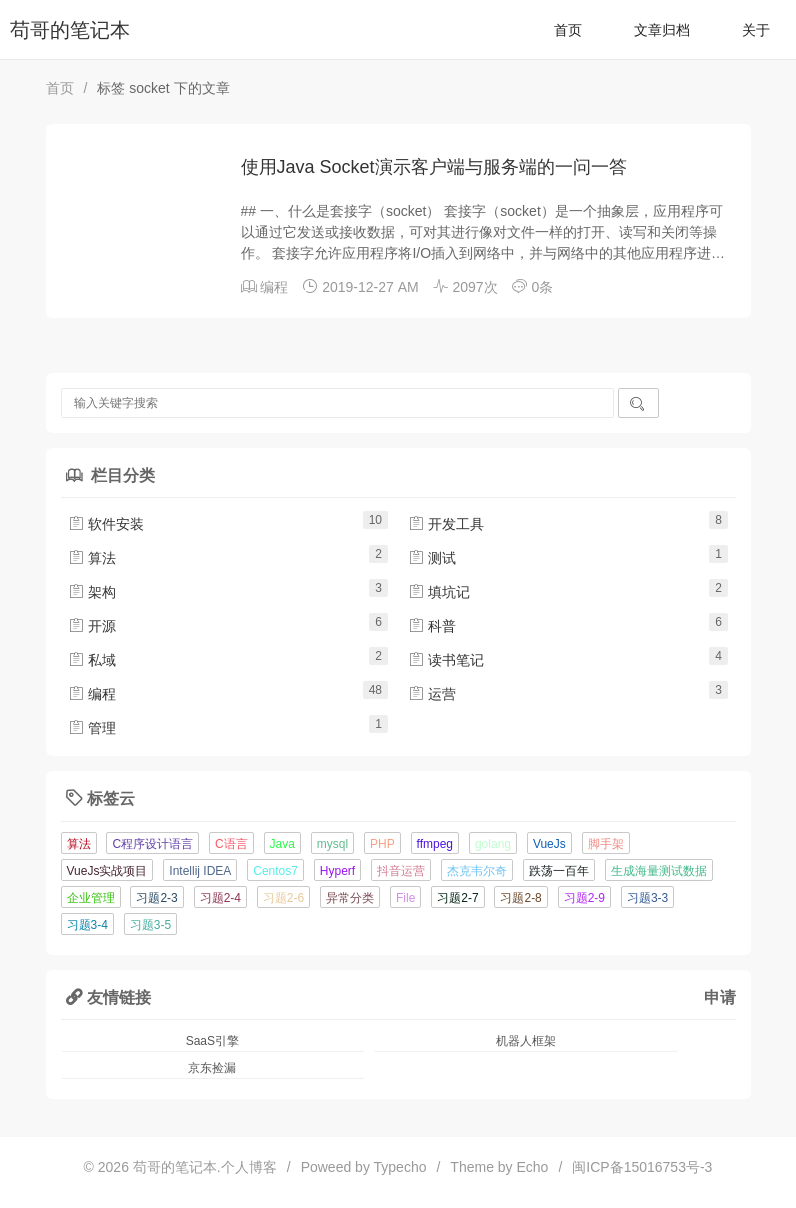  Describe the element at coordinates (275, 871) in the screenshot. I see `Centos7` at that location.